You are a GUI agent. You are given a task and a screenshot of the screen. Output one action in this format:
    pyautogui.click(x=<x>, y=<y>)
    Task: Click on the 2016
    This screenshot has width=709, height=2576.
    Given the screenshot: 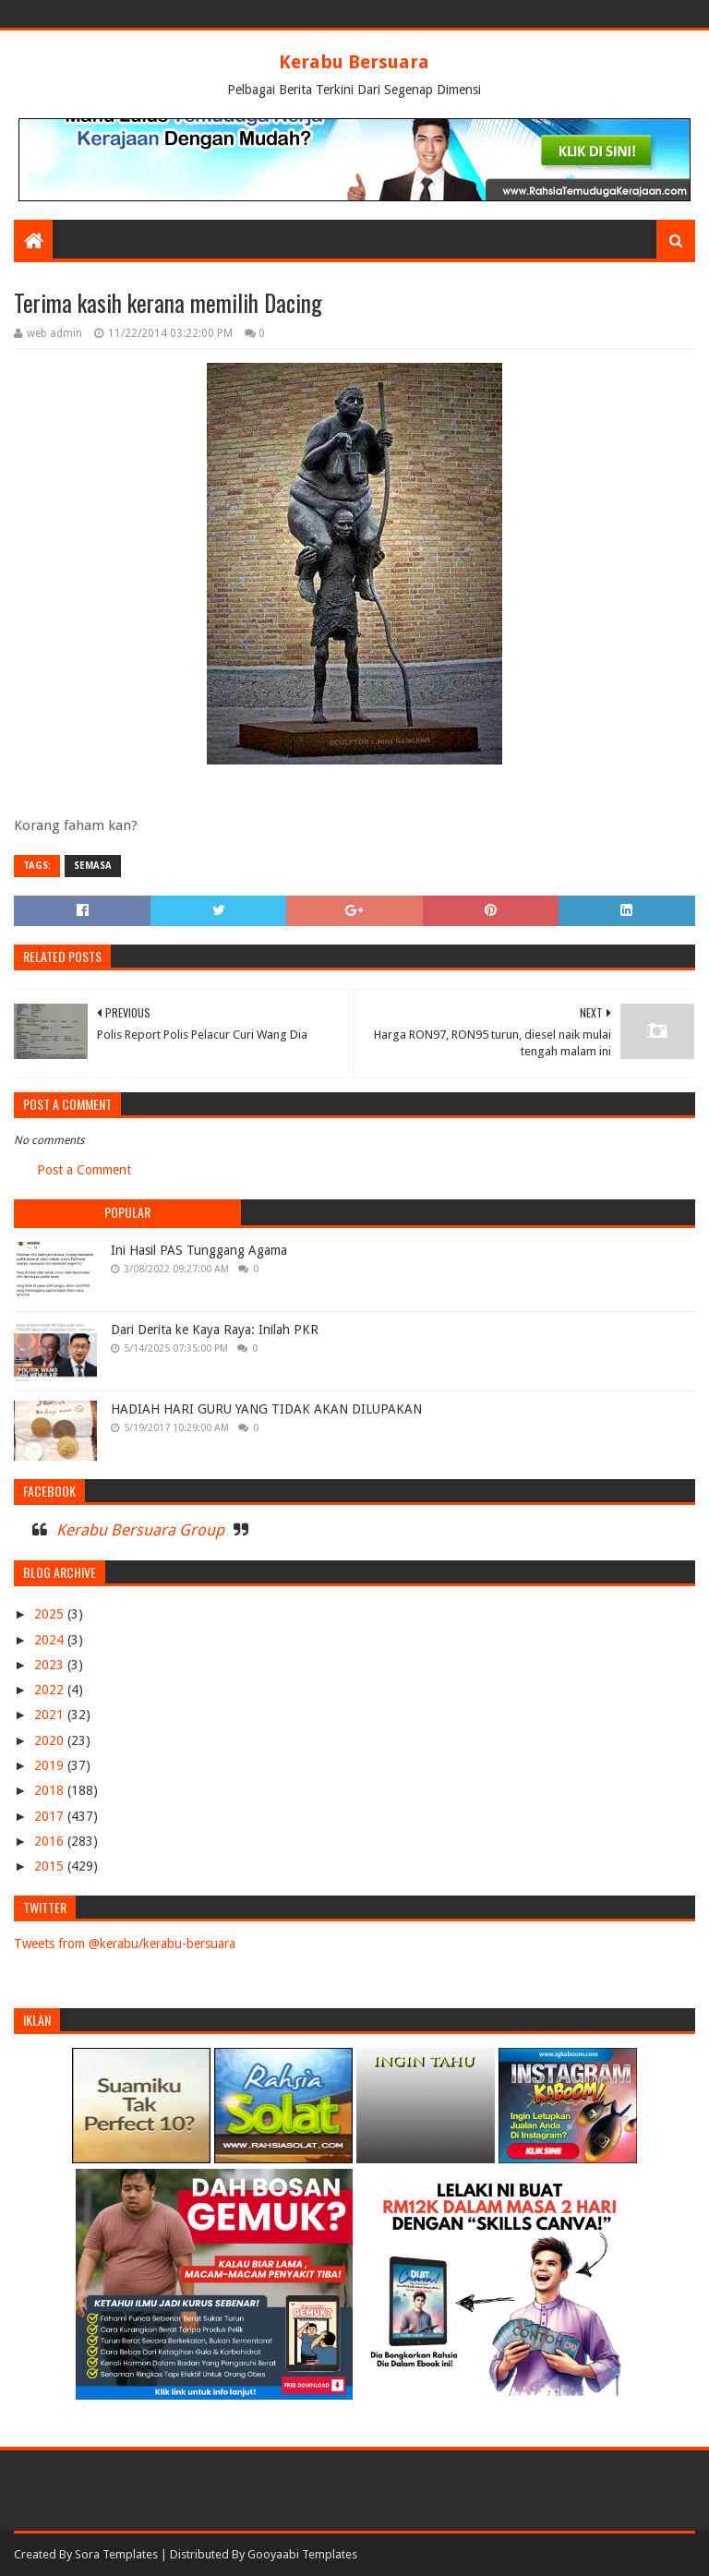 What is the action you would take?
    pyautogui.click(x=50, y=1841)
    